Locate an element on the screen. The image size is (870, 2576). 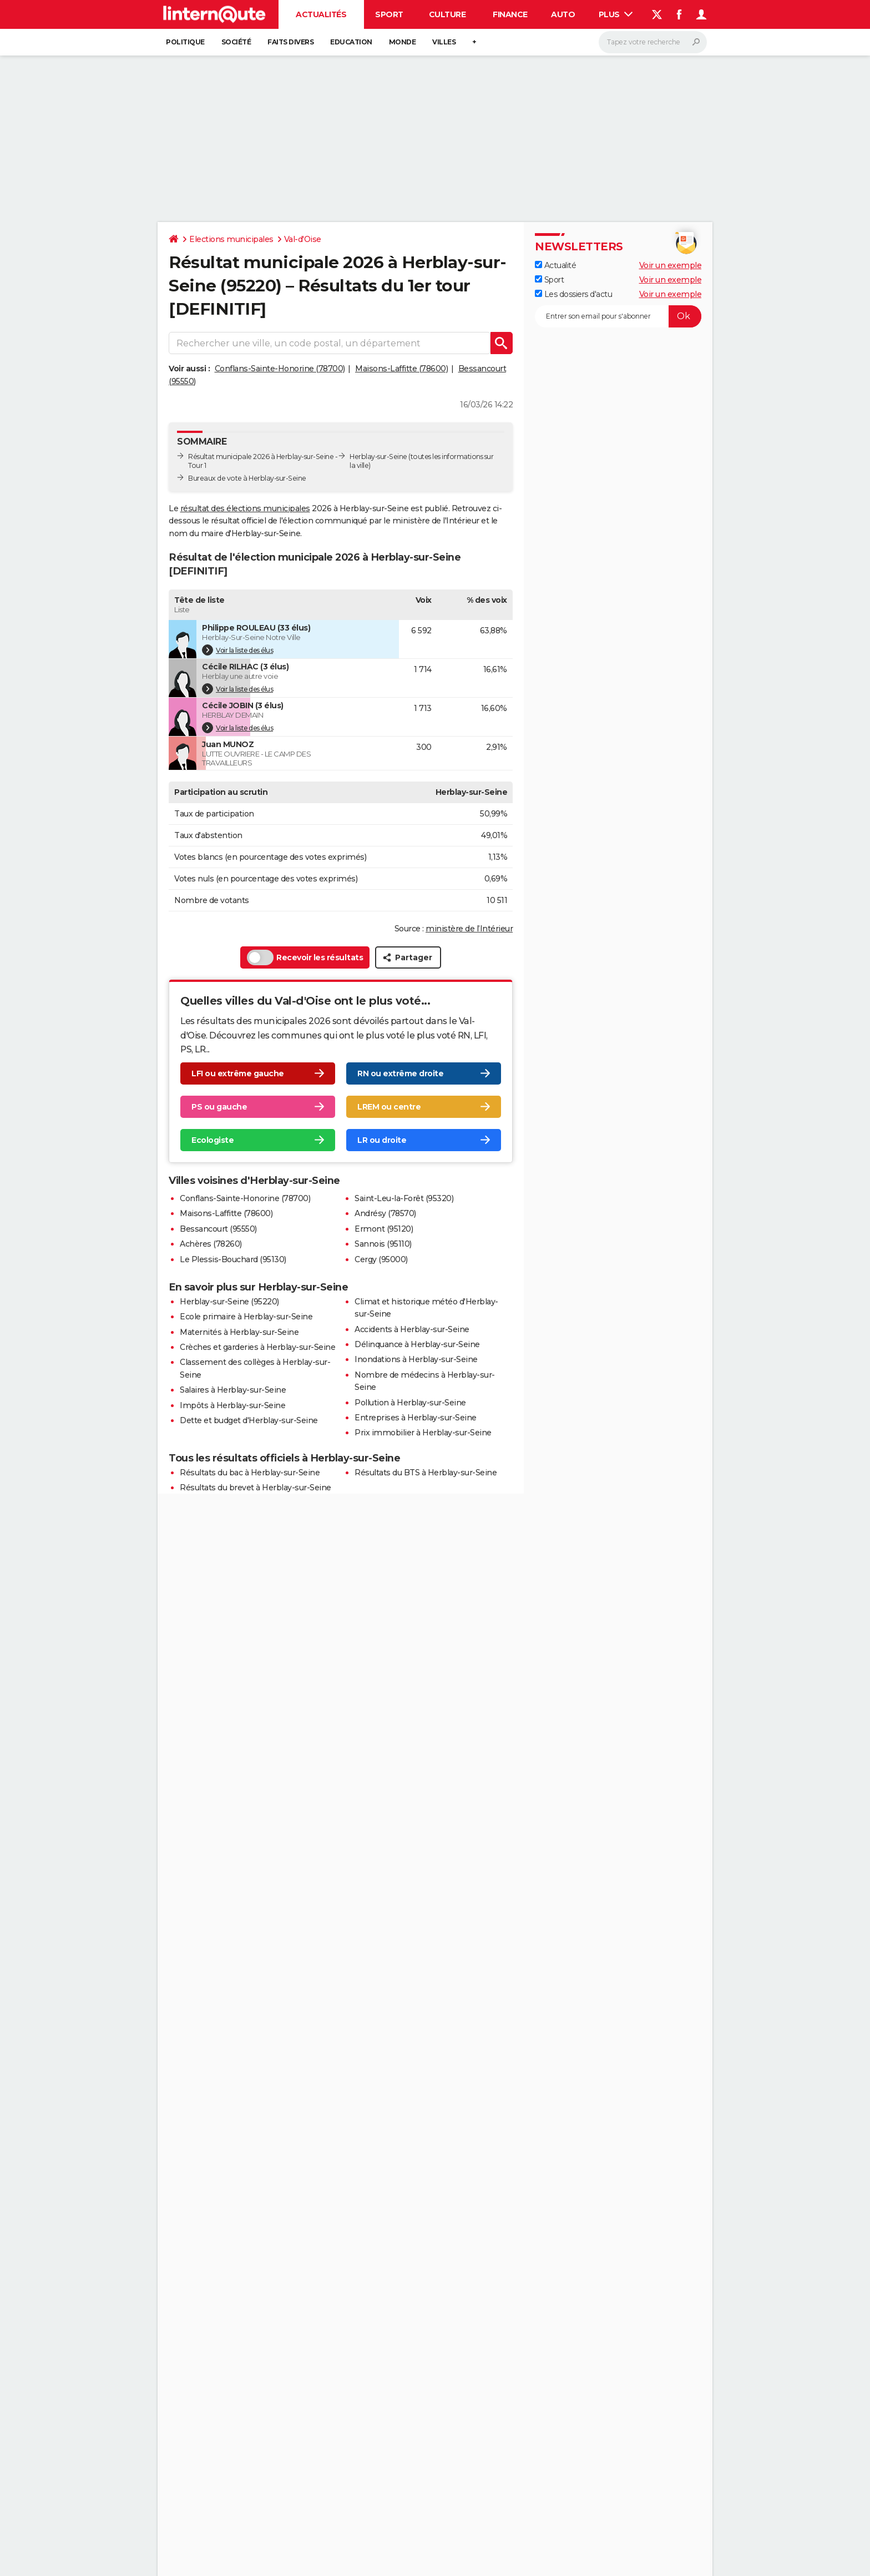
Entreprises à Herblay-sur-Seine is located at coordinates (416, 1418).